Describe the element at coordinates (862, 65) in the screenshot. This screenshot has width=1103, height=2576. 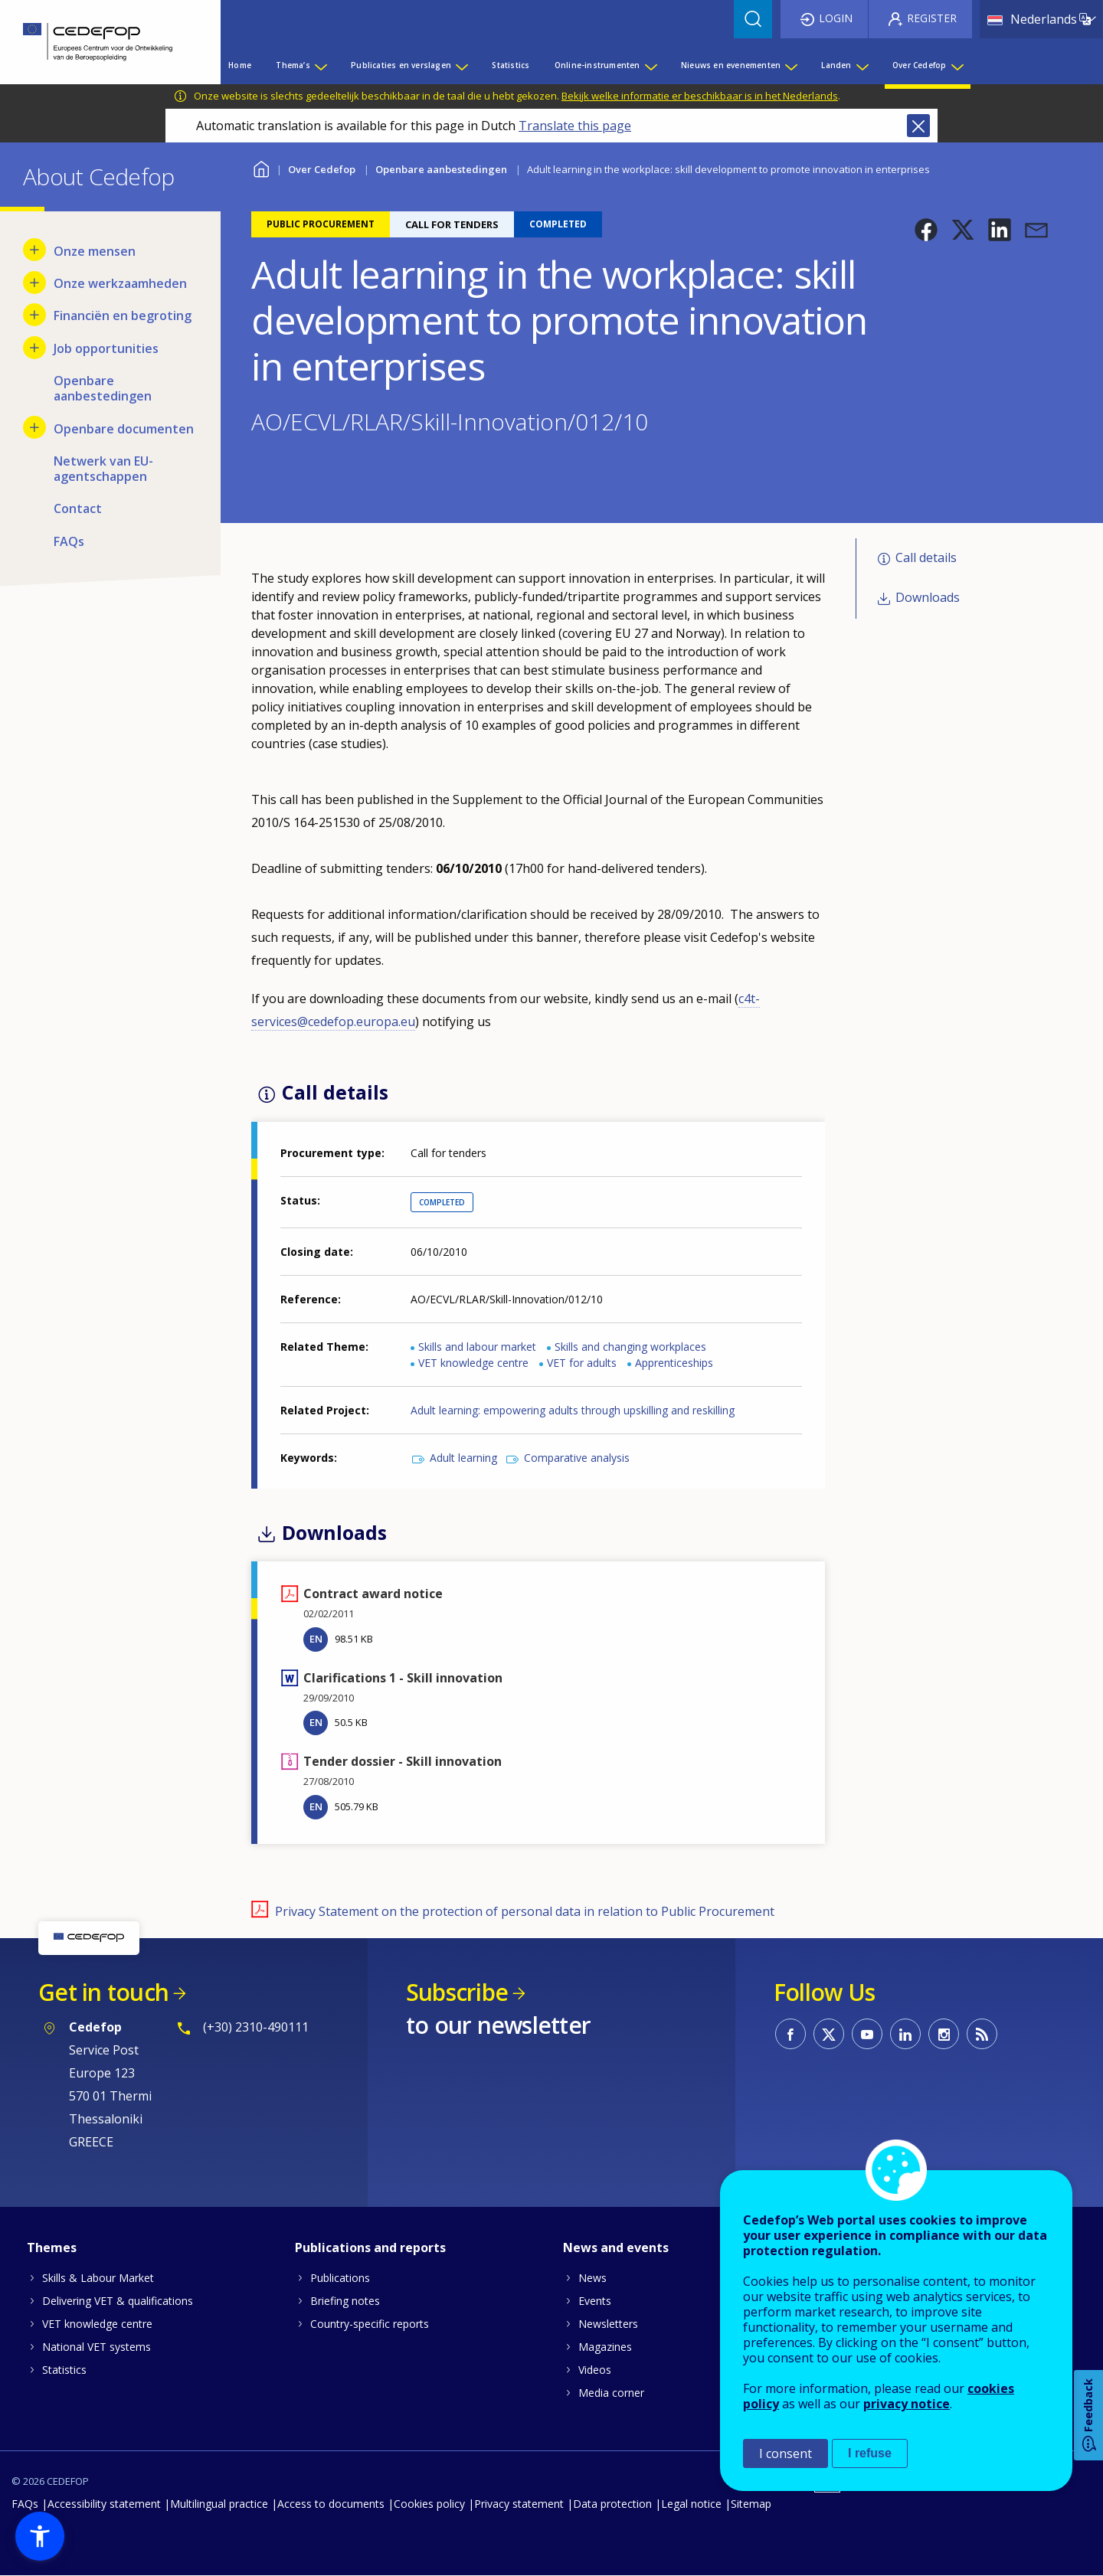
I see `[Show submenu for Landen]` at that location.